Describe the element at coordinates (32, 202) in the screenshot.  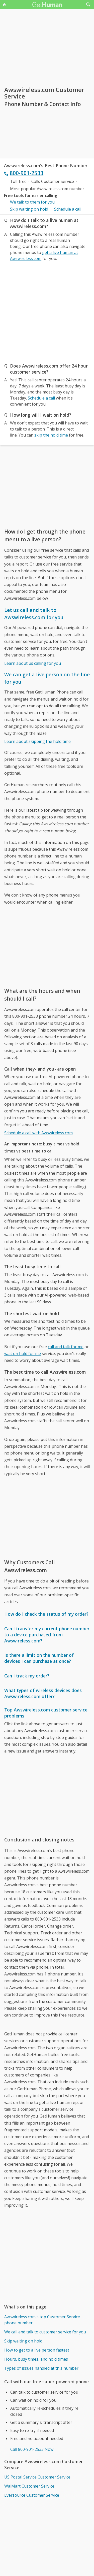
I see `We talk to them for you` at that location.